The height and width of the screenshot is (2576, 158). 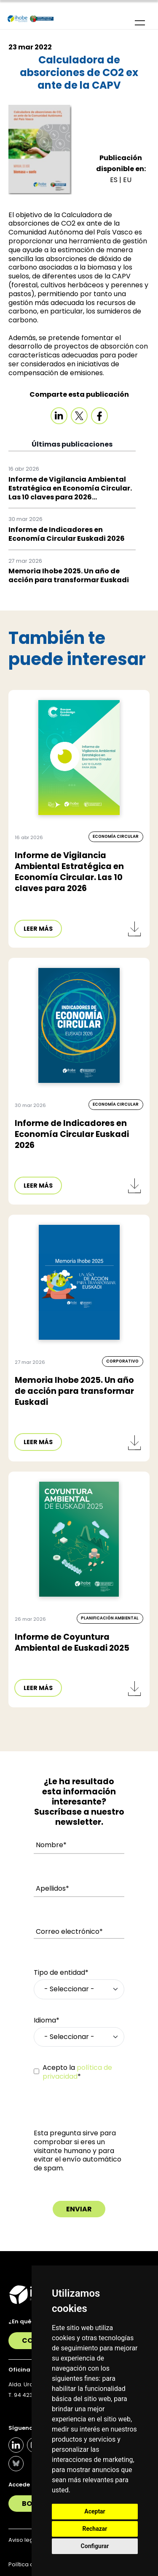 What do you see at coordinates (77, 2072) in the screenshot?
I see `Acepto la *` at bounding box center [77, 2072].